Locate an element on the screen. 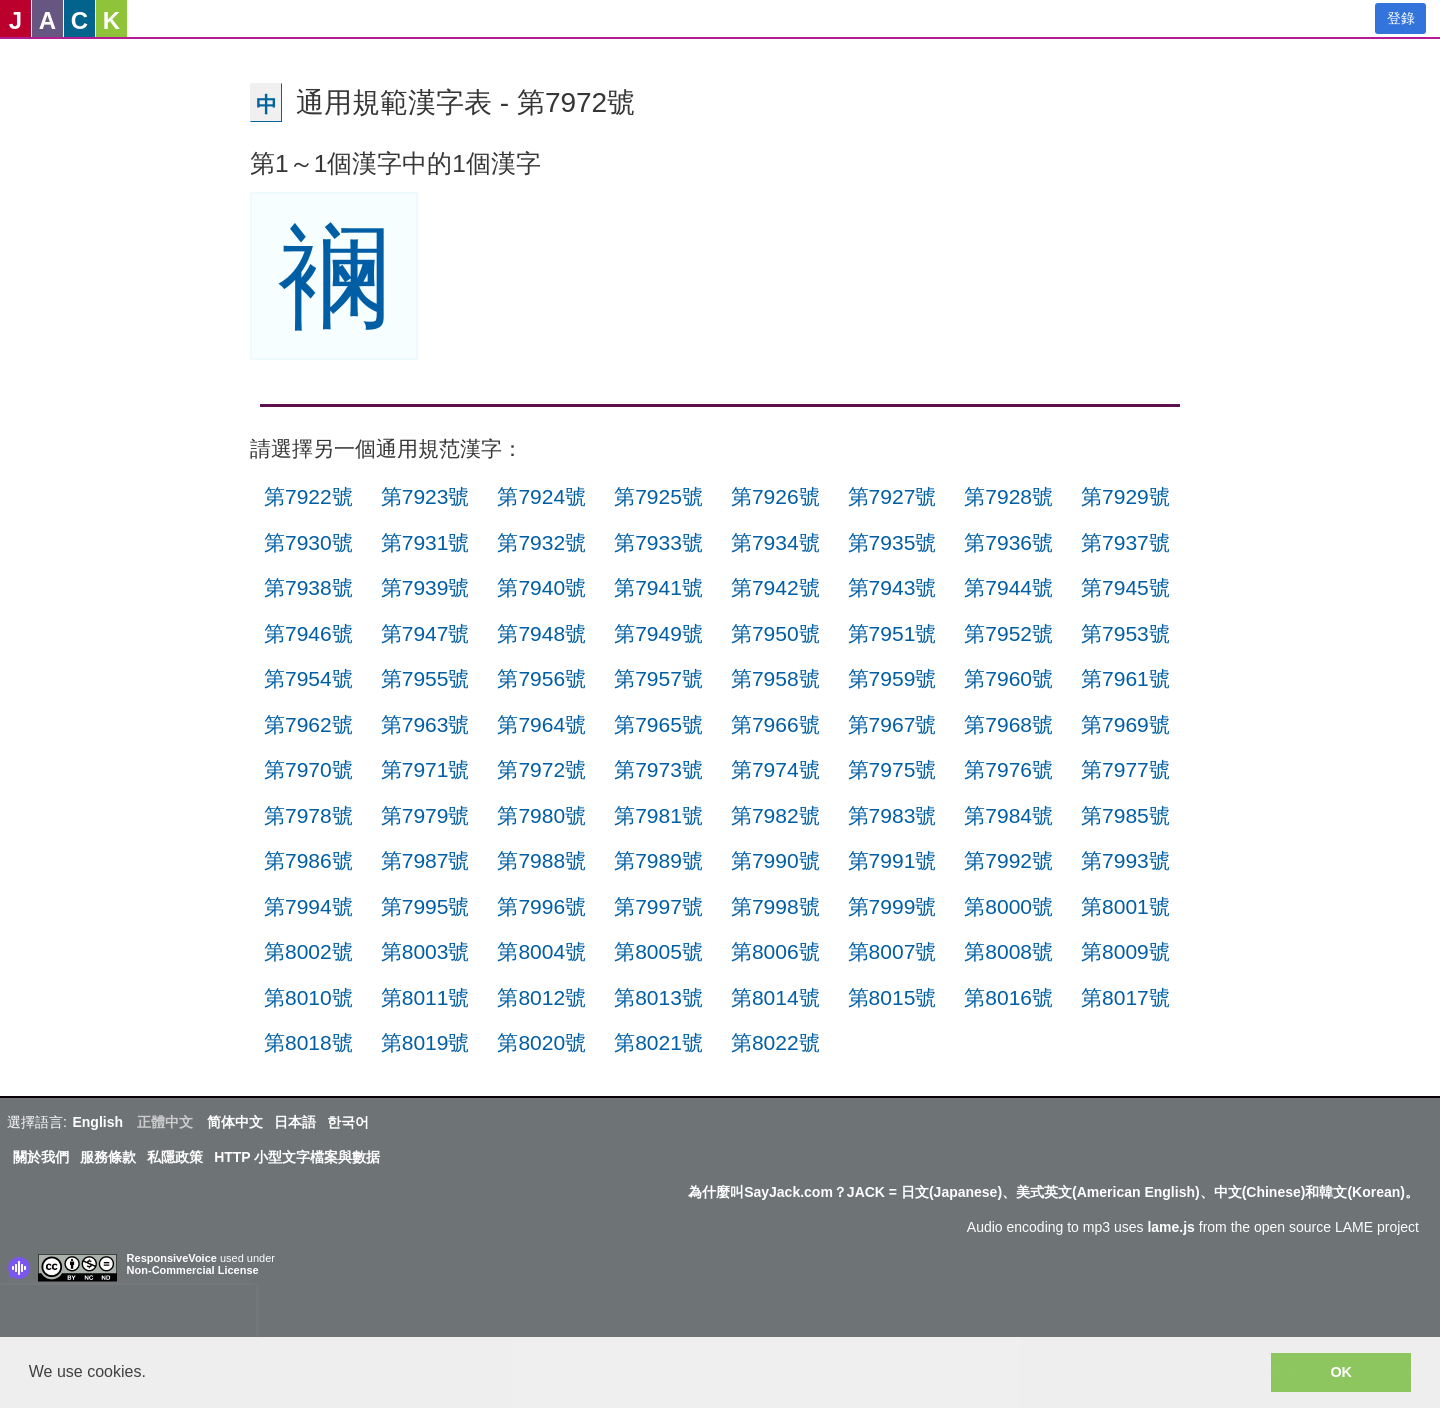  한국어 is located at coordinates (348, 1122).